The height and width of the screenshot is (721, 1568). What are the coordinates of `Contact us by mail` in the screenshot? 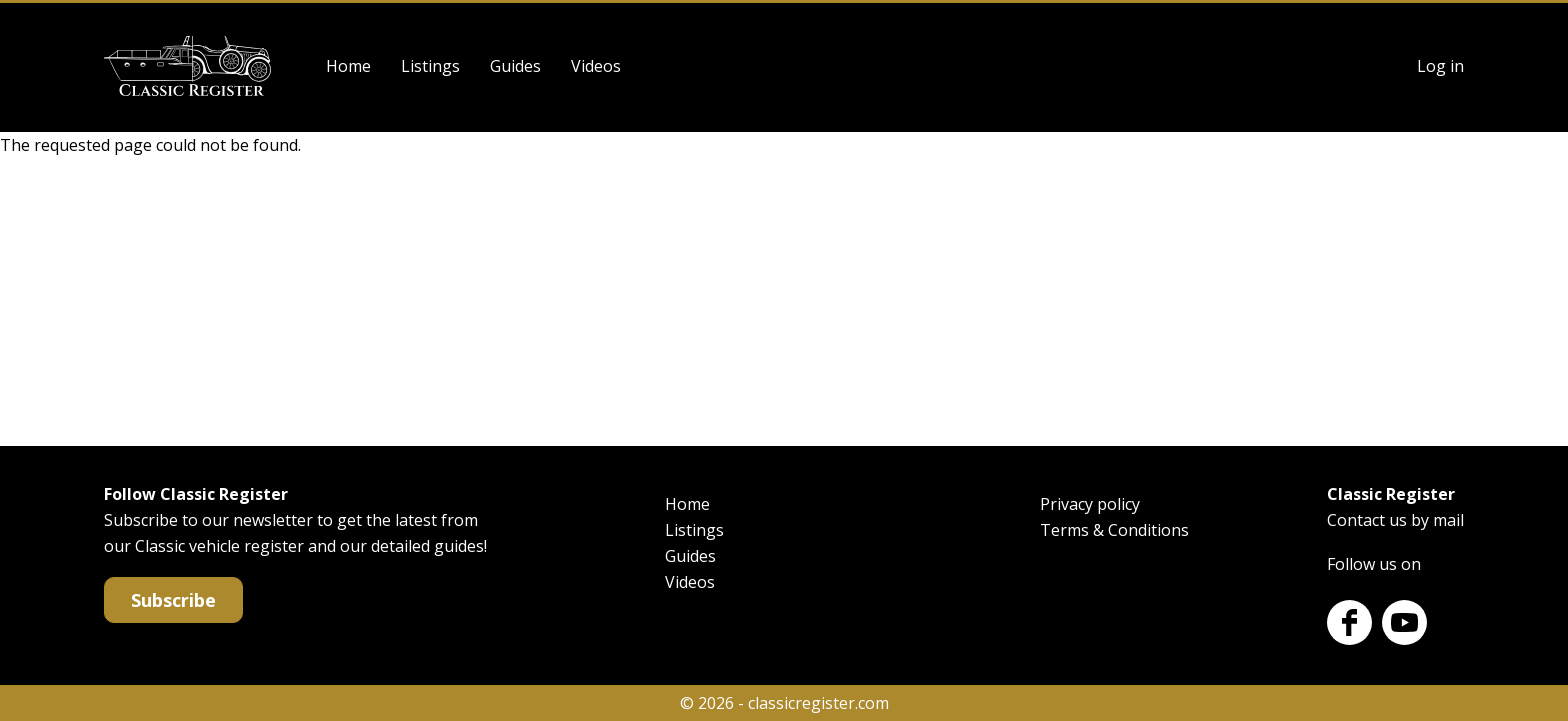 It's located at (1395, 520).